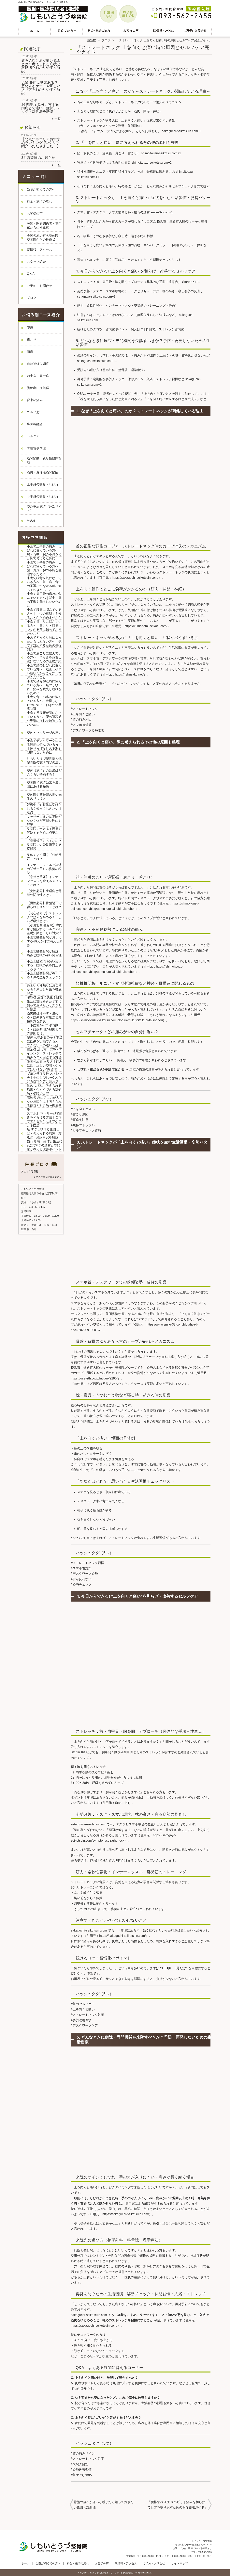 The height and width of the screenshot is (2576, 230). What do you see at coordinates (114, 2573) in the screenshot?
I see `小倉北区で整体なら「しもいとうづ整骨院」` at bounding box center [114, 2573].